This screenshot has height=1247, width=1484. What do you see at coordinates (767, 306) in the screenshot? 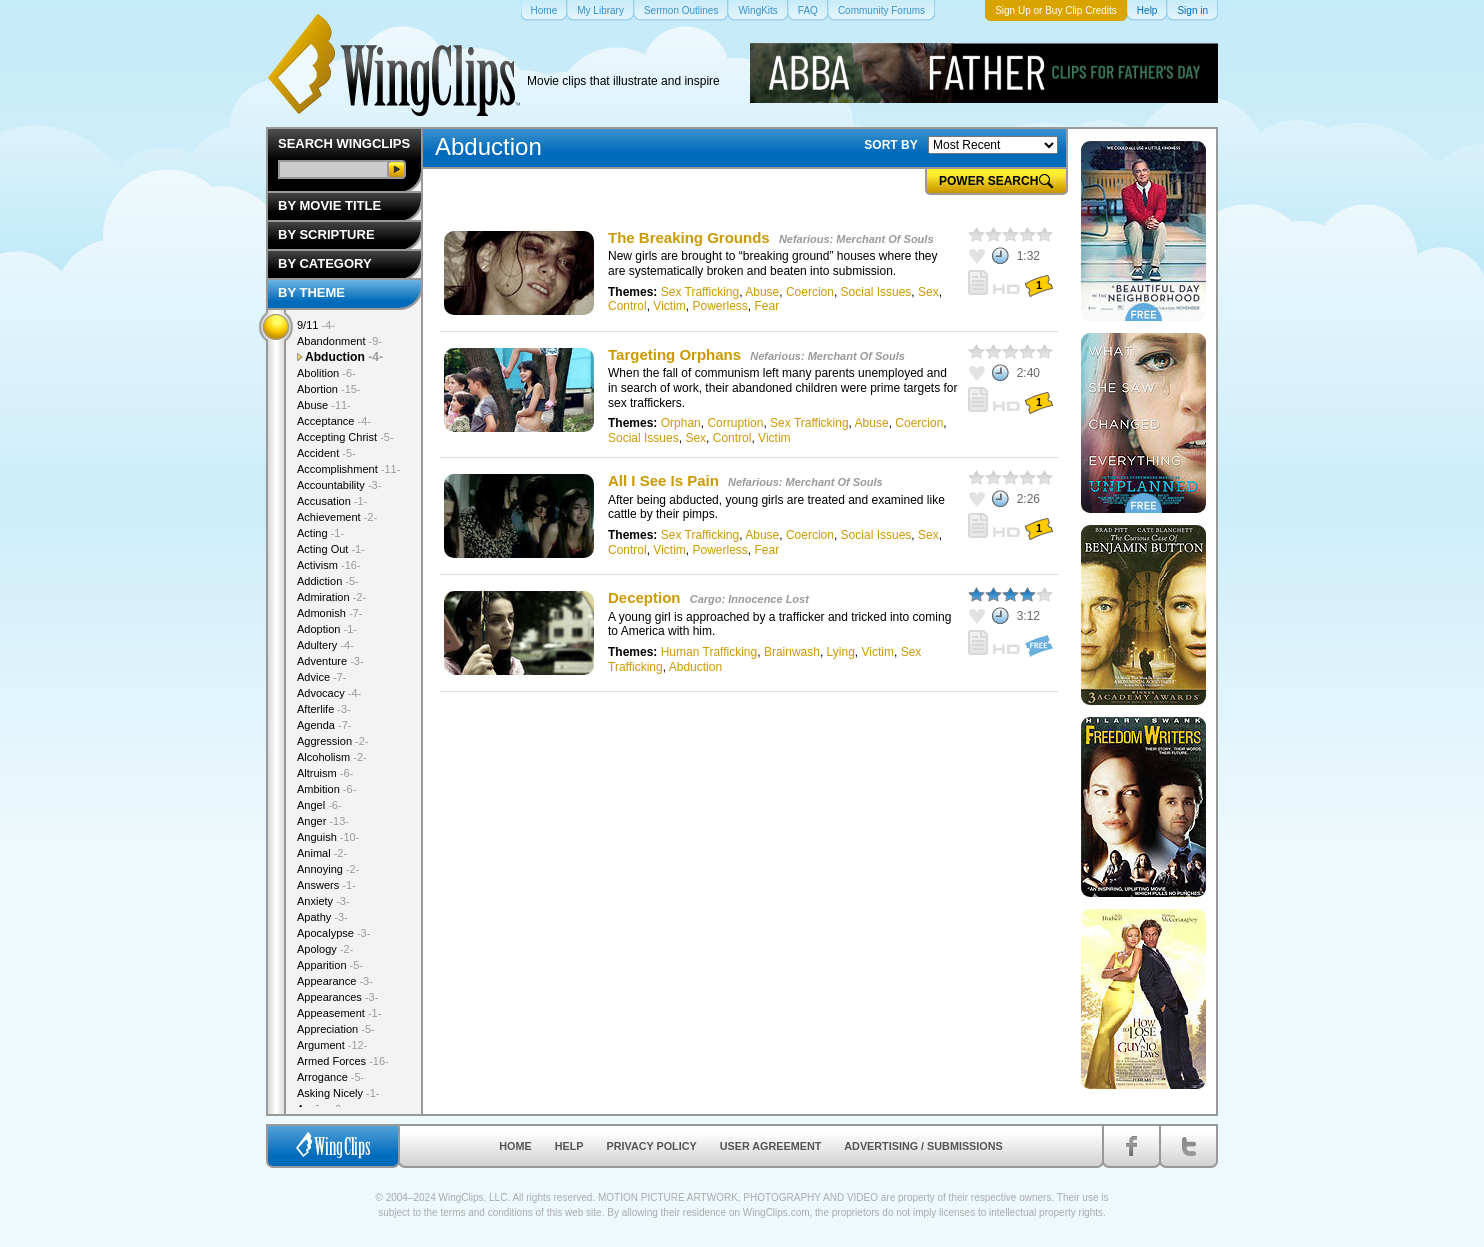
I see `Fear` at bounding box center [767, 306].